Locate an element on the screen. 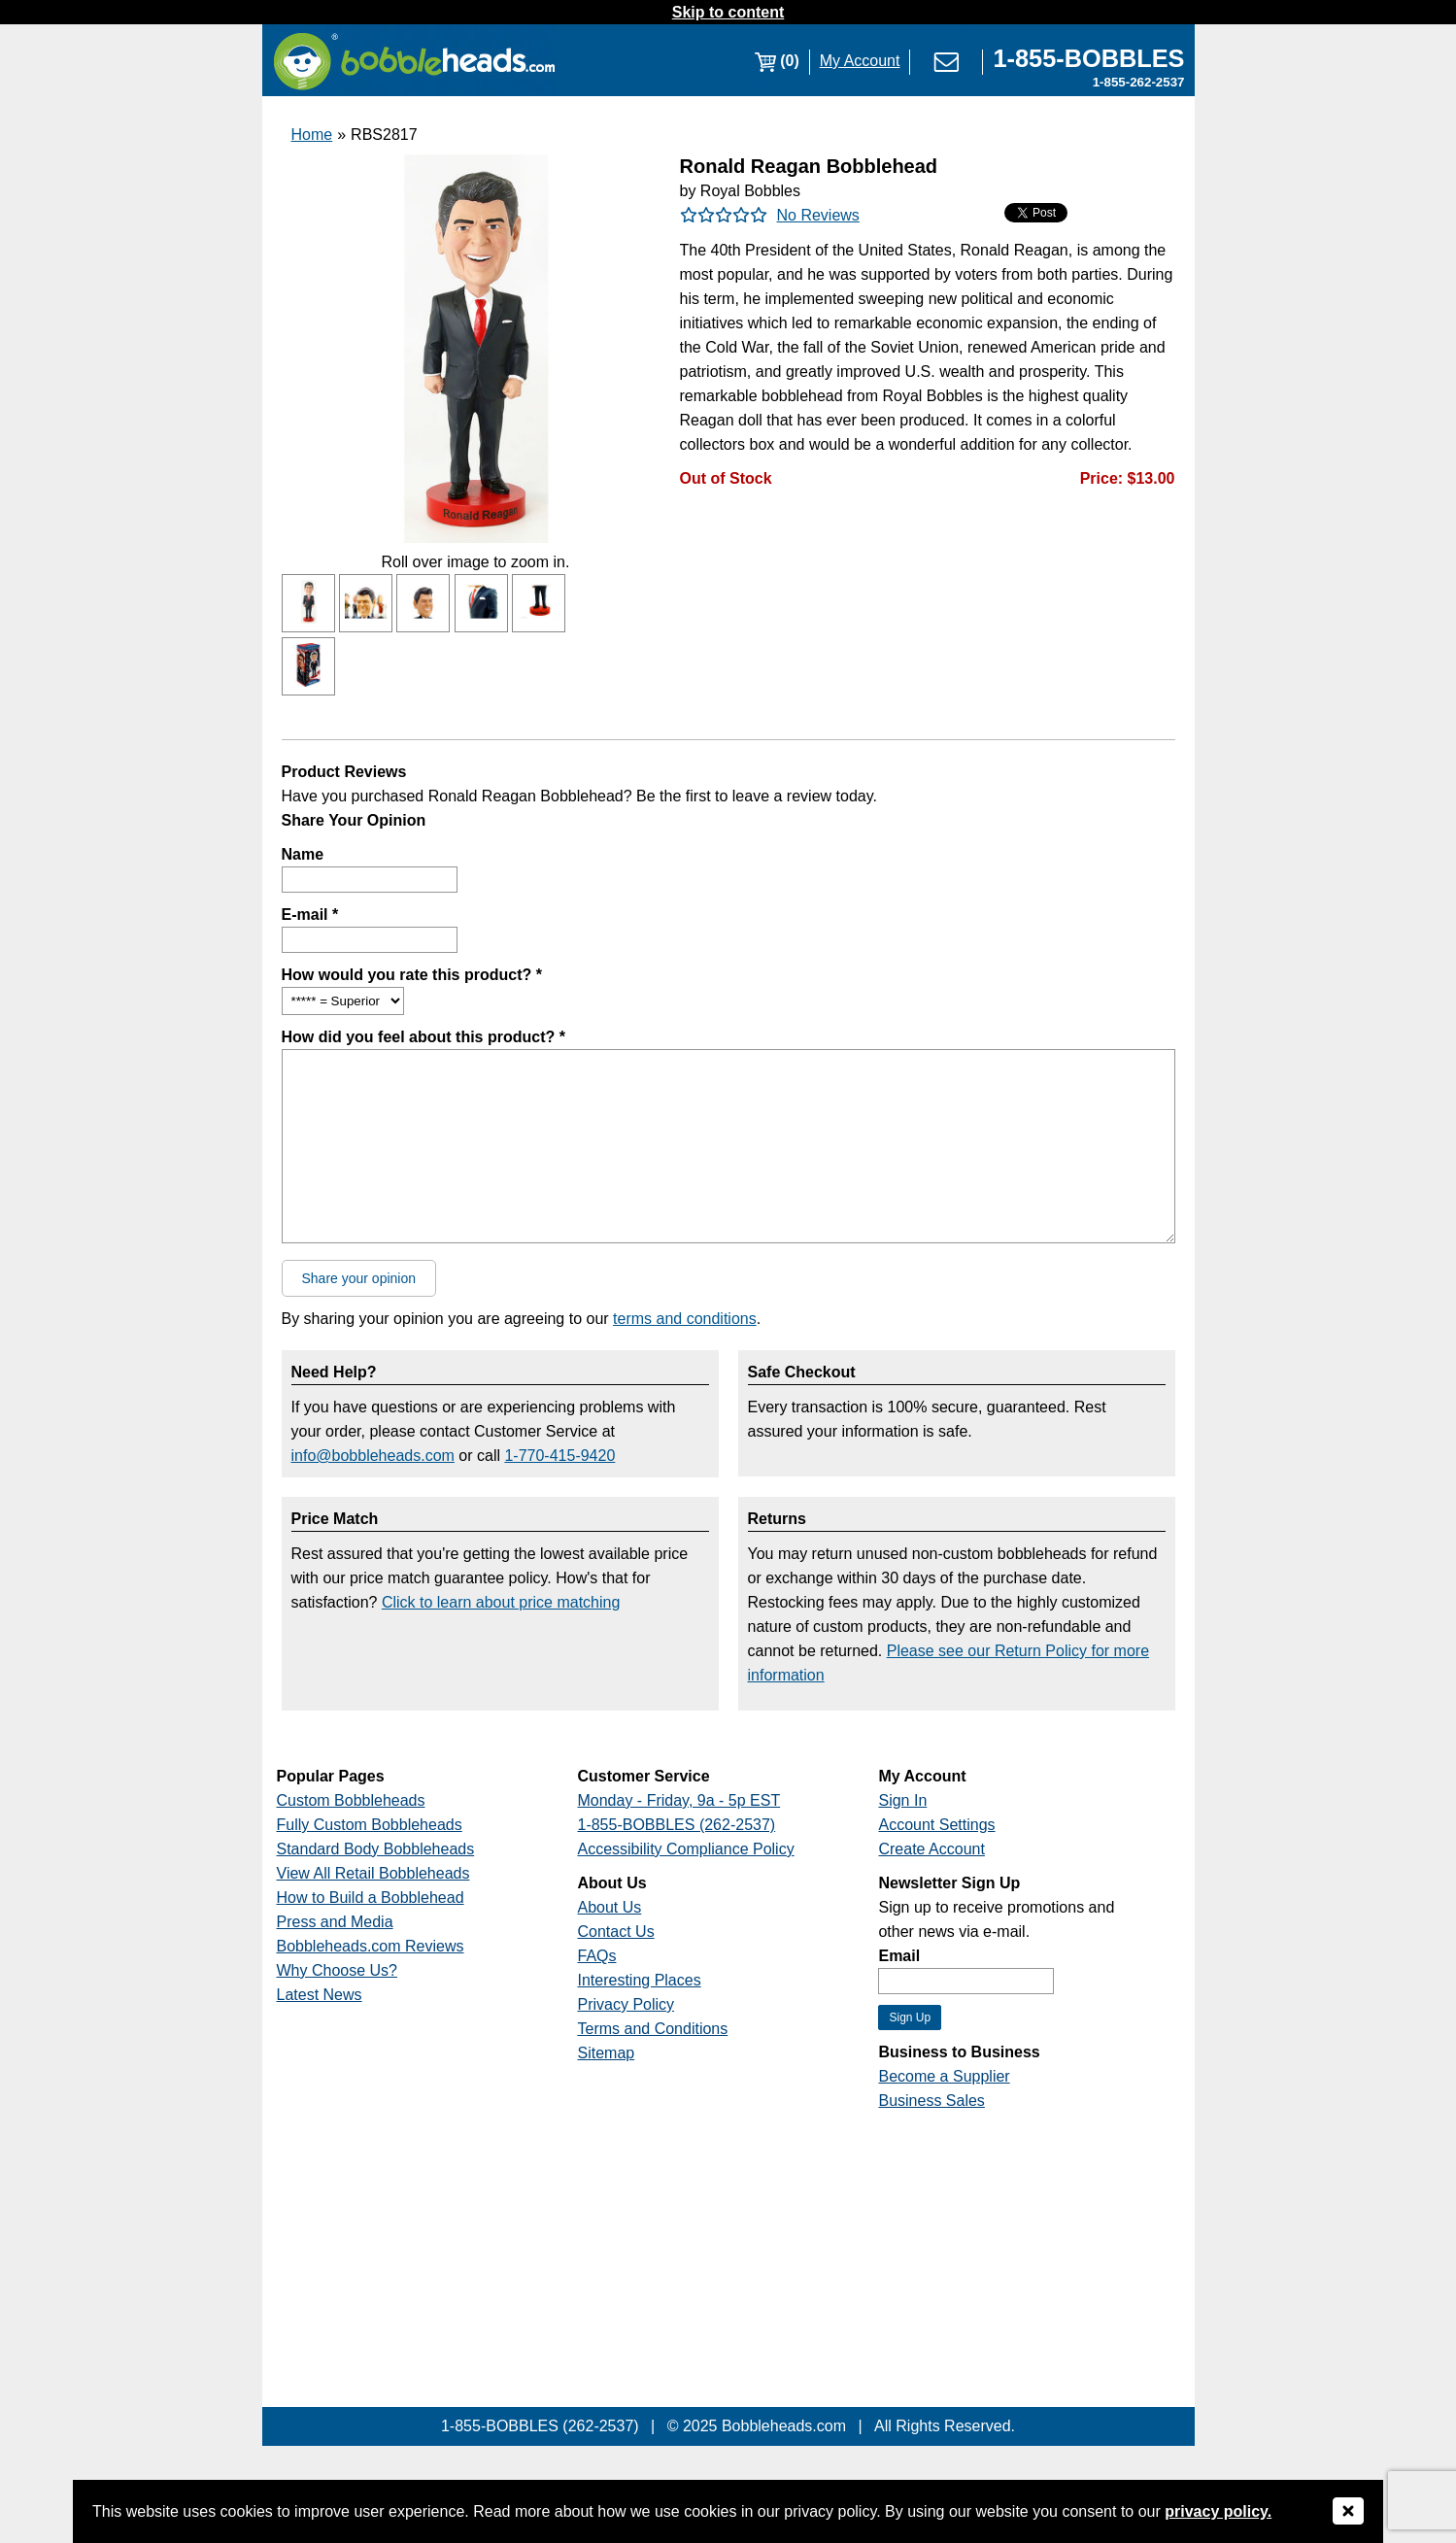  Business Sales is located at coordinates (931, 2100).